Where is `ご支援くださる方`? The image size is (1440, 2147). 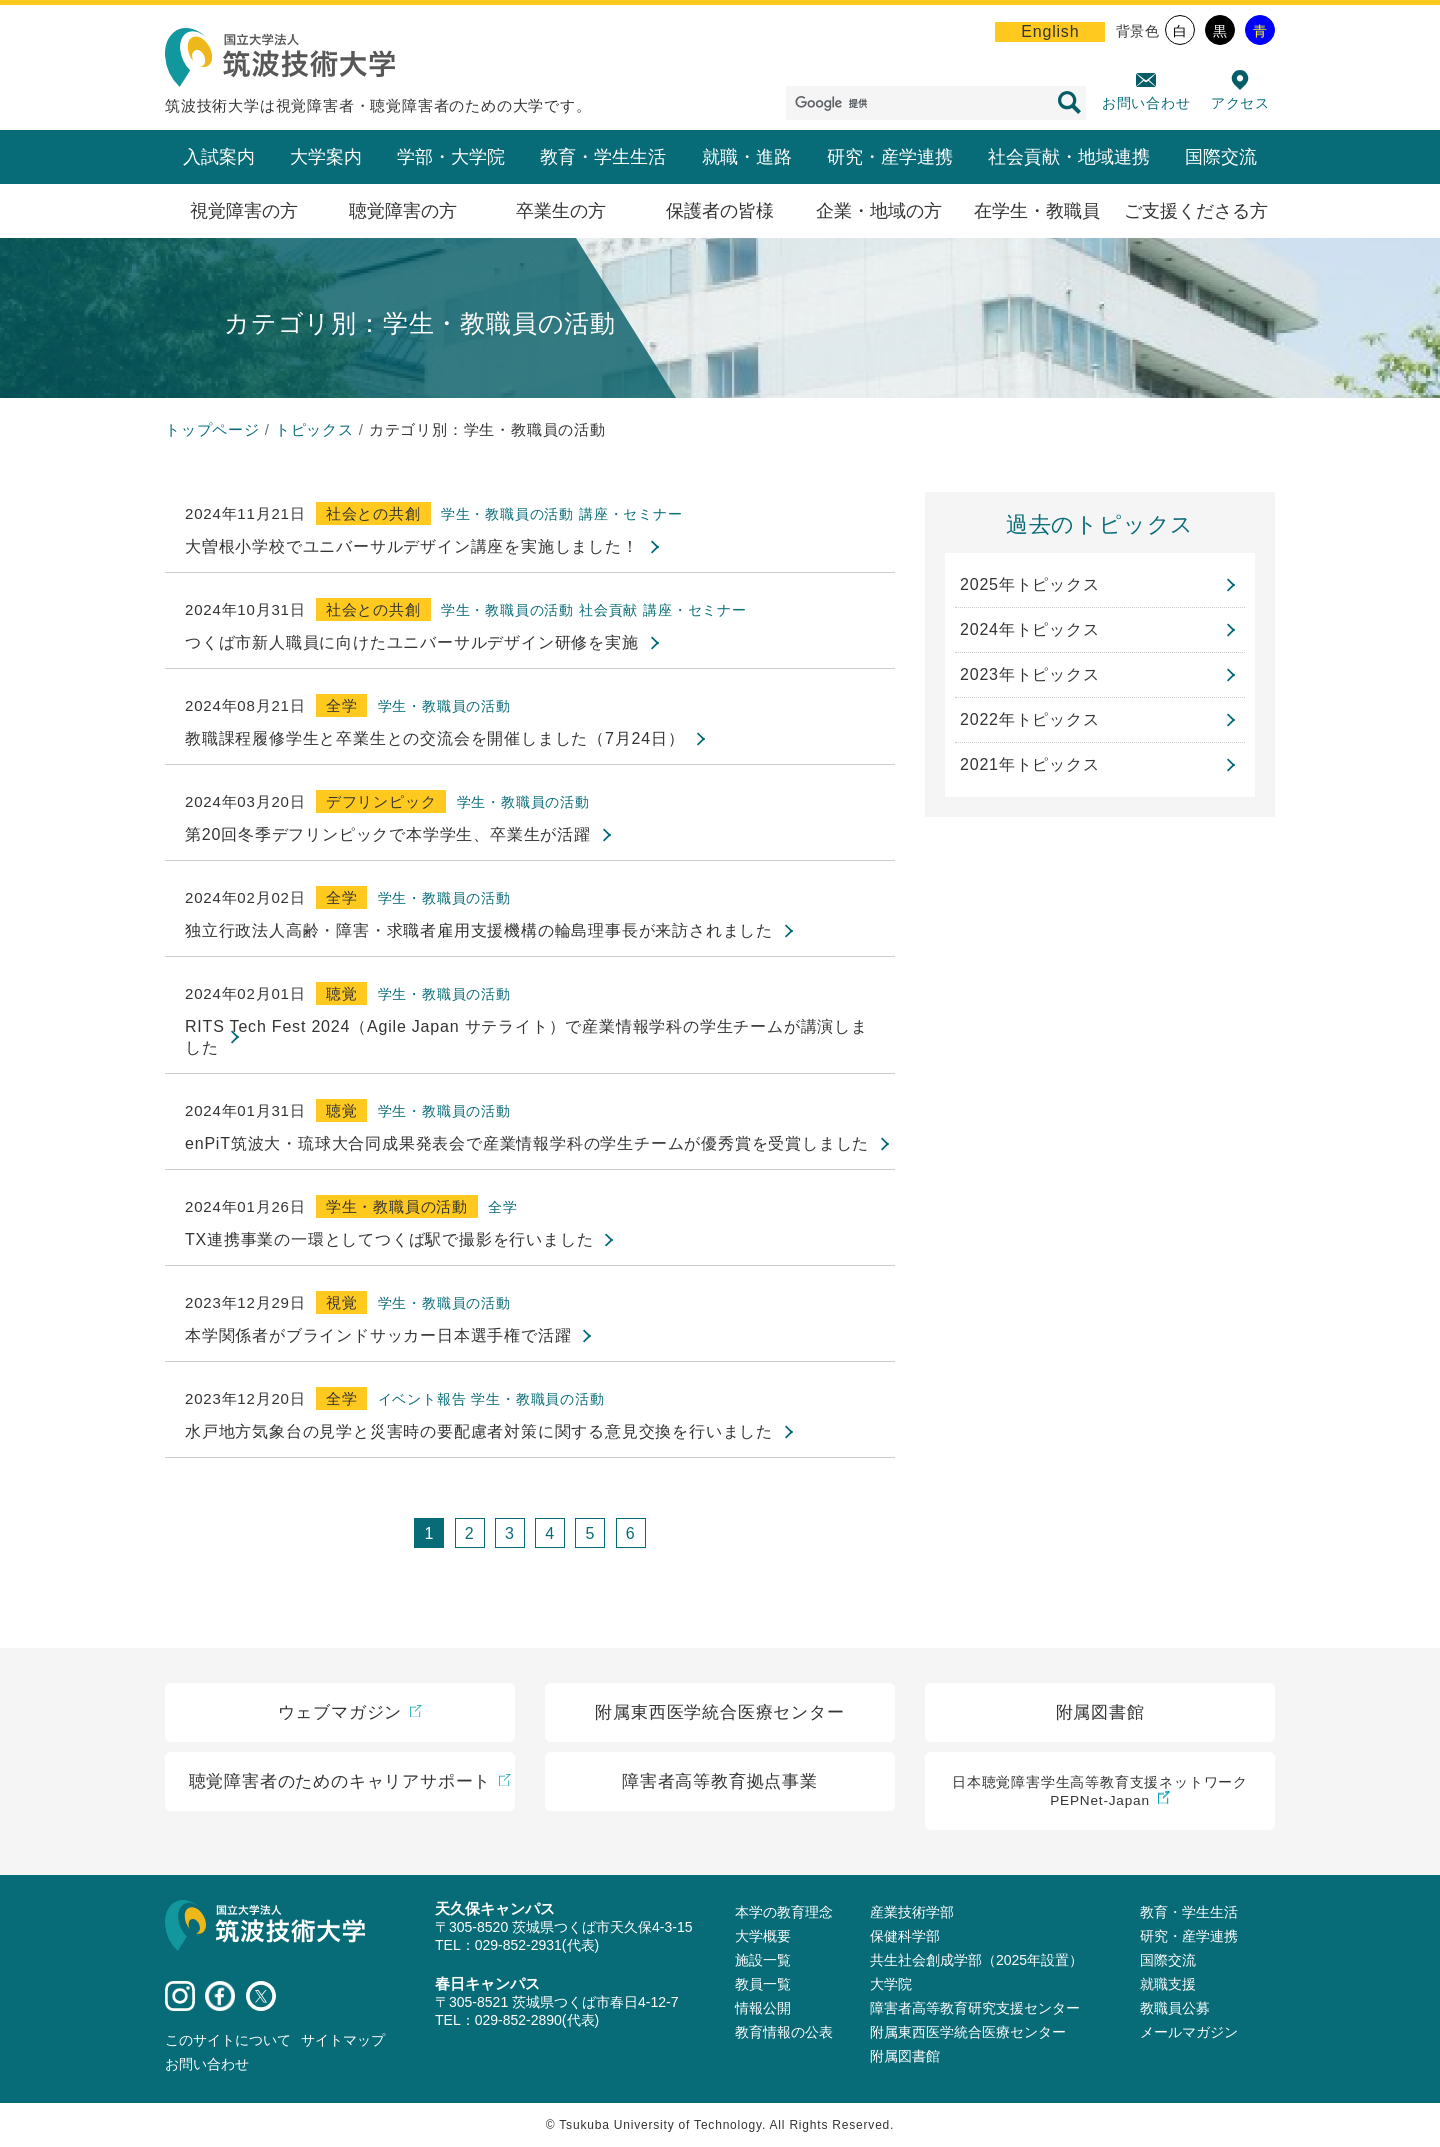
ご支援くださる方 is located at coordinates (1196, 211).